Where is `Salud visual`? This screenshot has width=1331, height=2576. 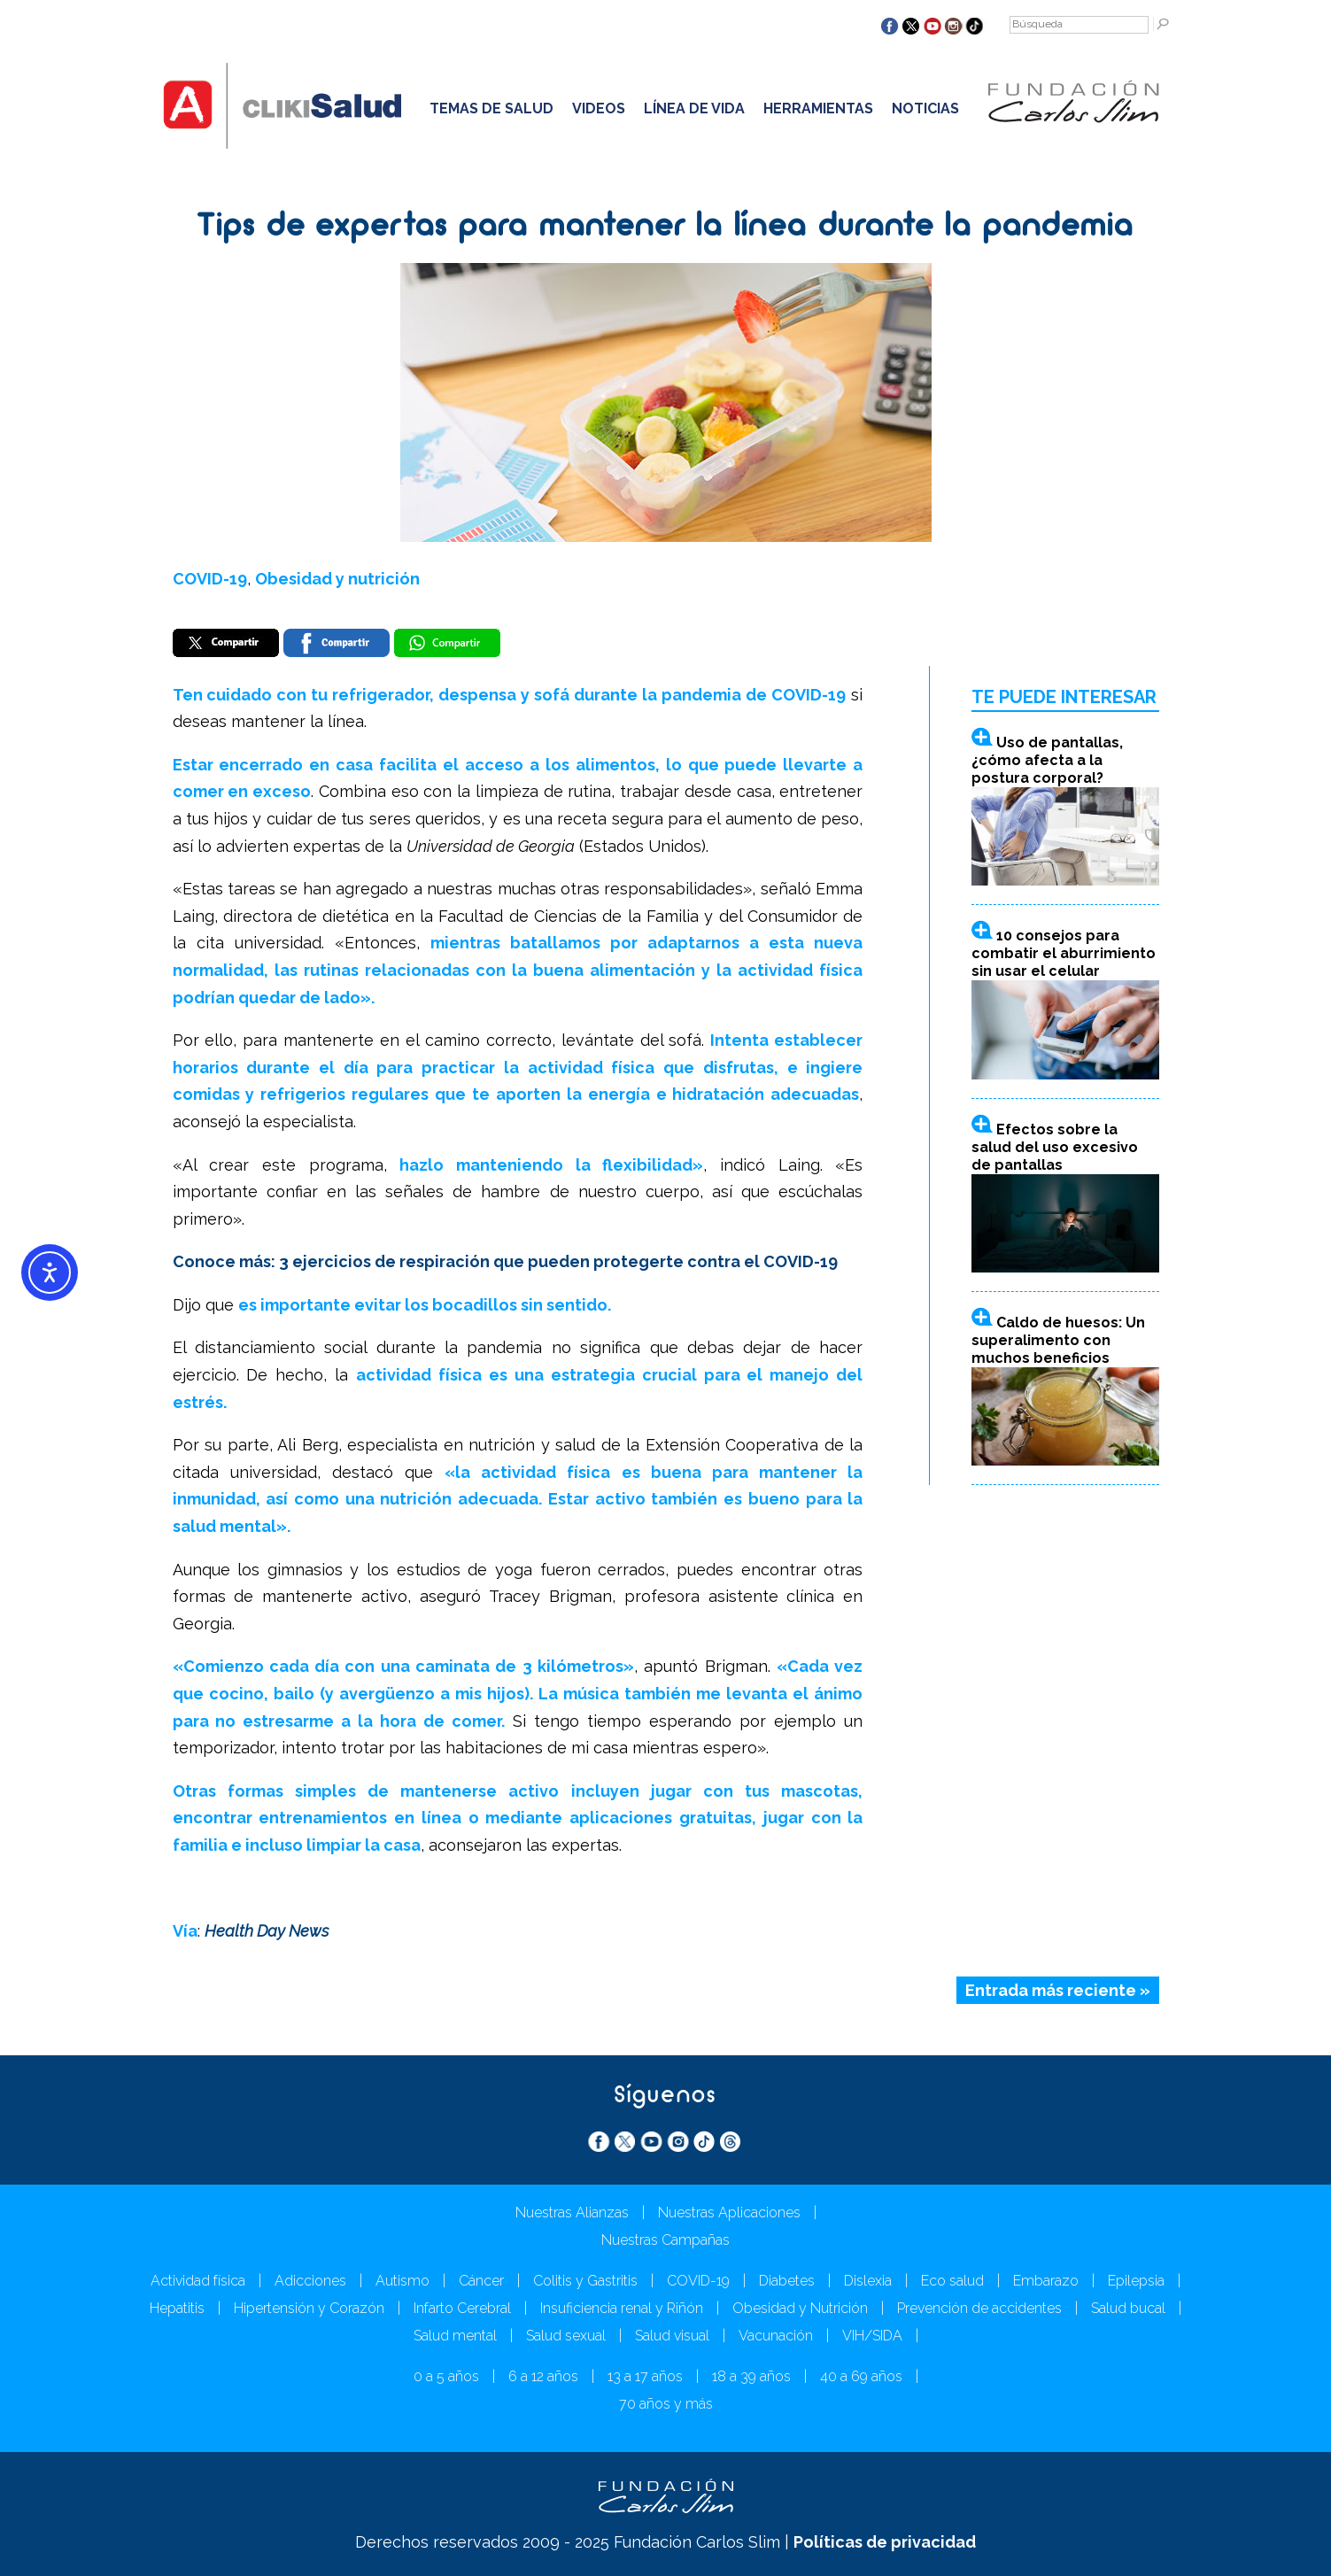
Salud visual is located at coordinates (672, 2335).